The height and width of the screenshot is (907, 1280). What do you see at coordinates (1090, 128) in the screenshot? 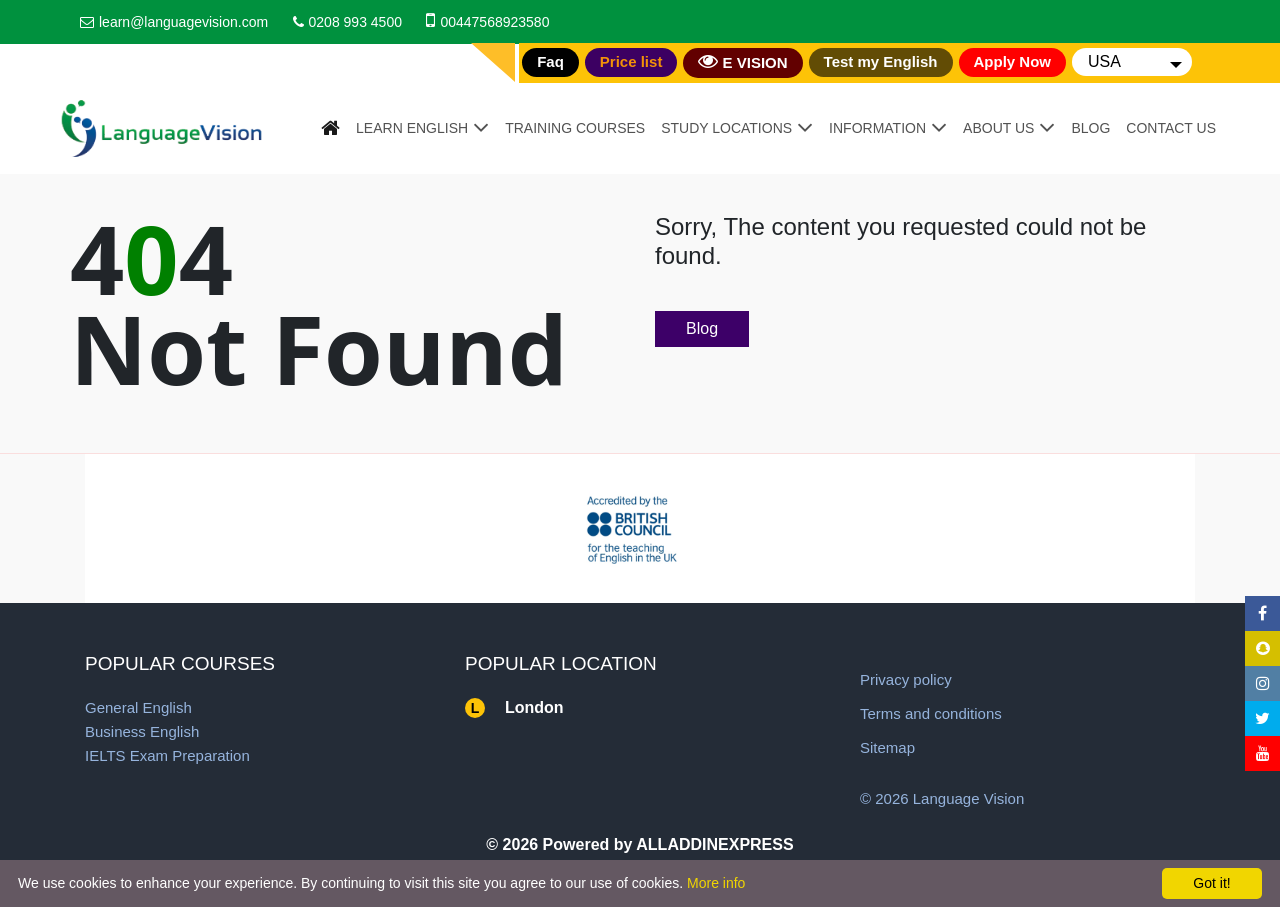
I see `Blog` at bounding box center [1090, 128].